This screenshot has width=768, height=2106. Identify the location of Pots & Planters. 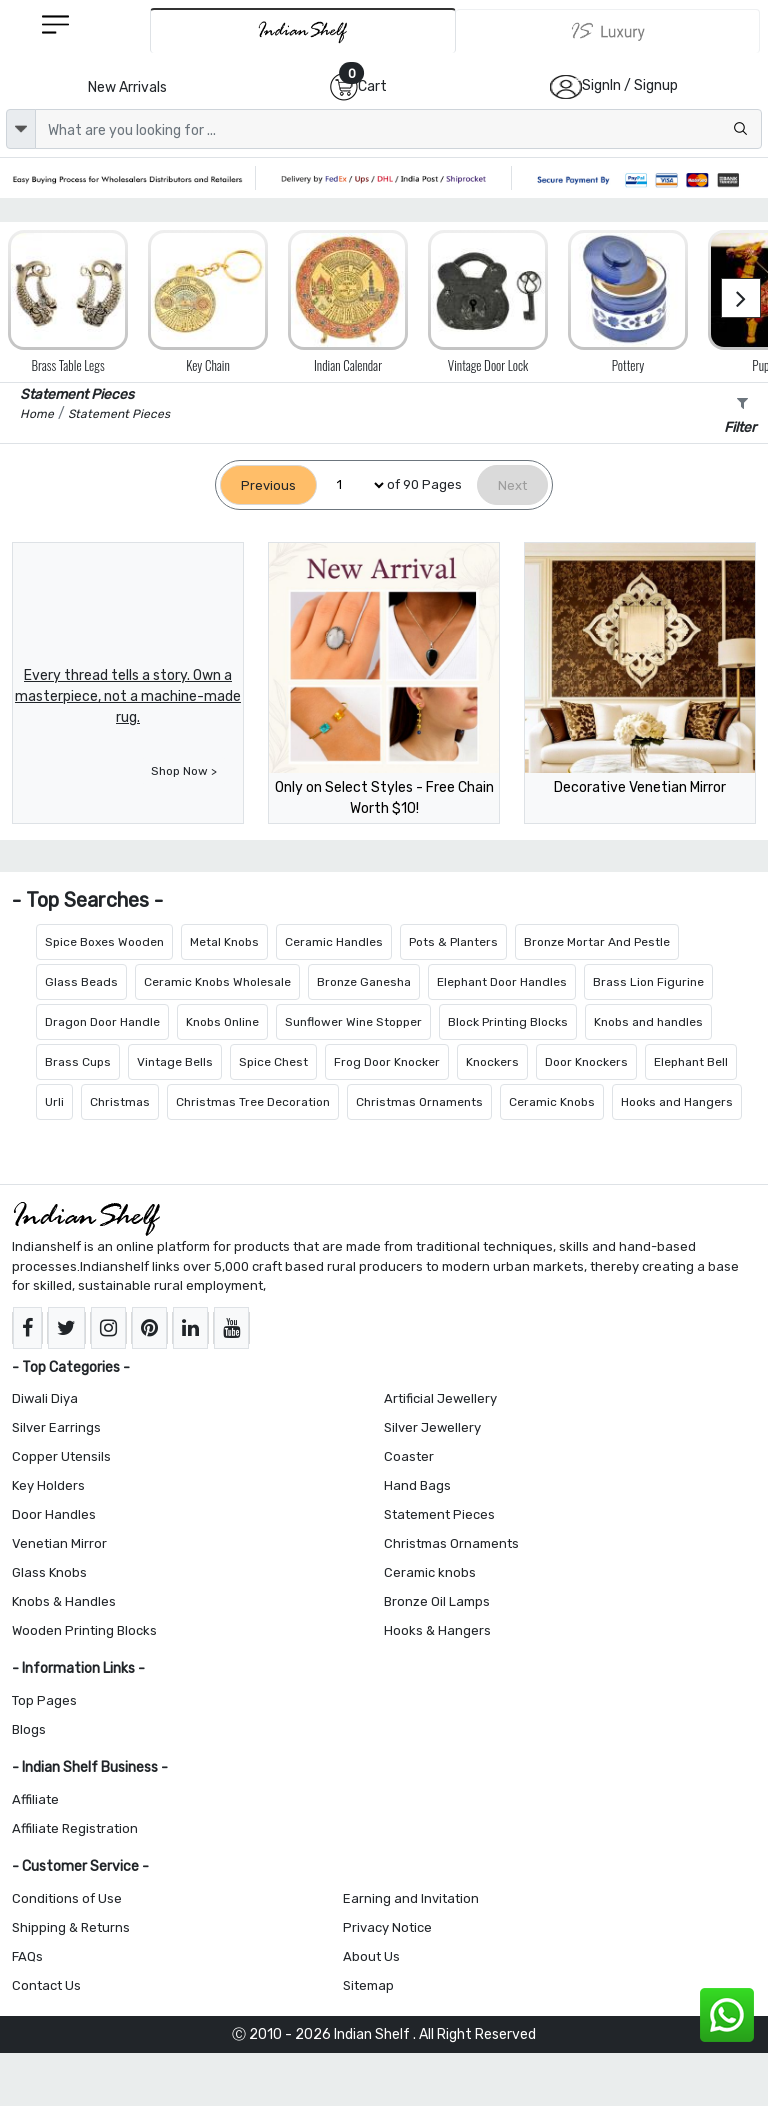
(453, 942).